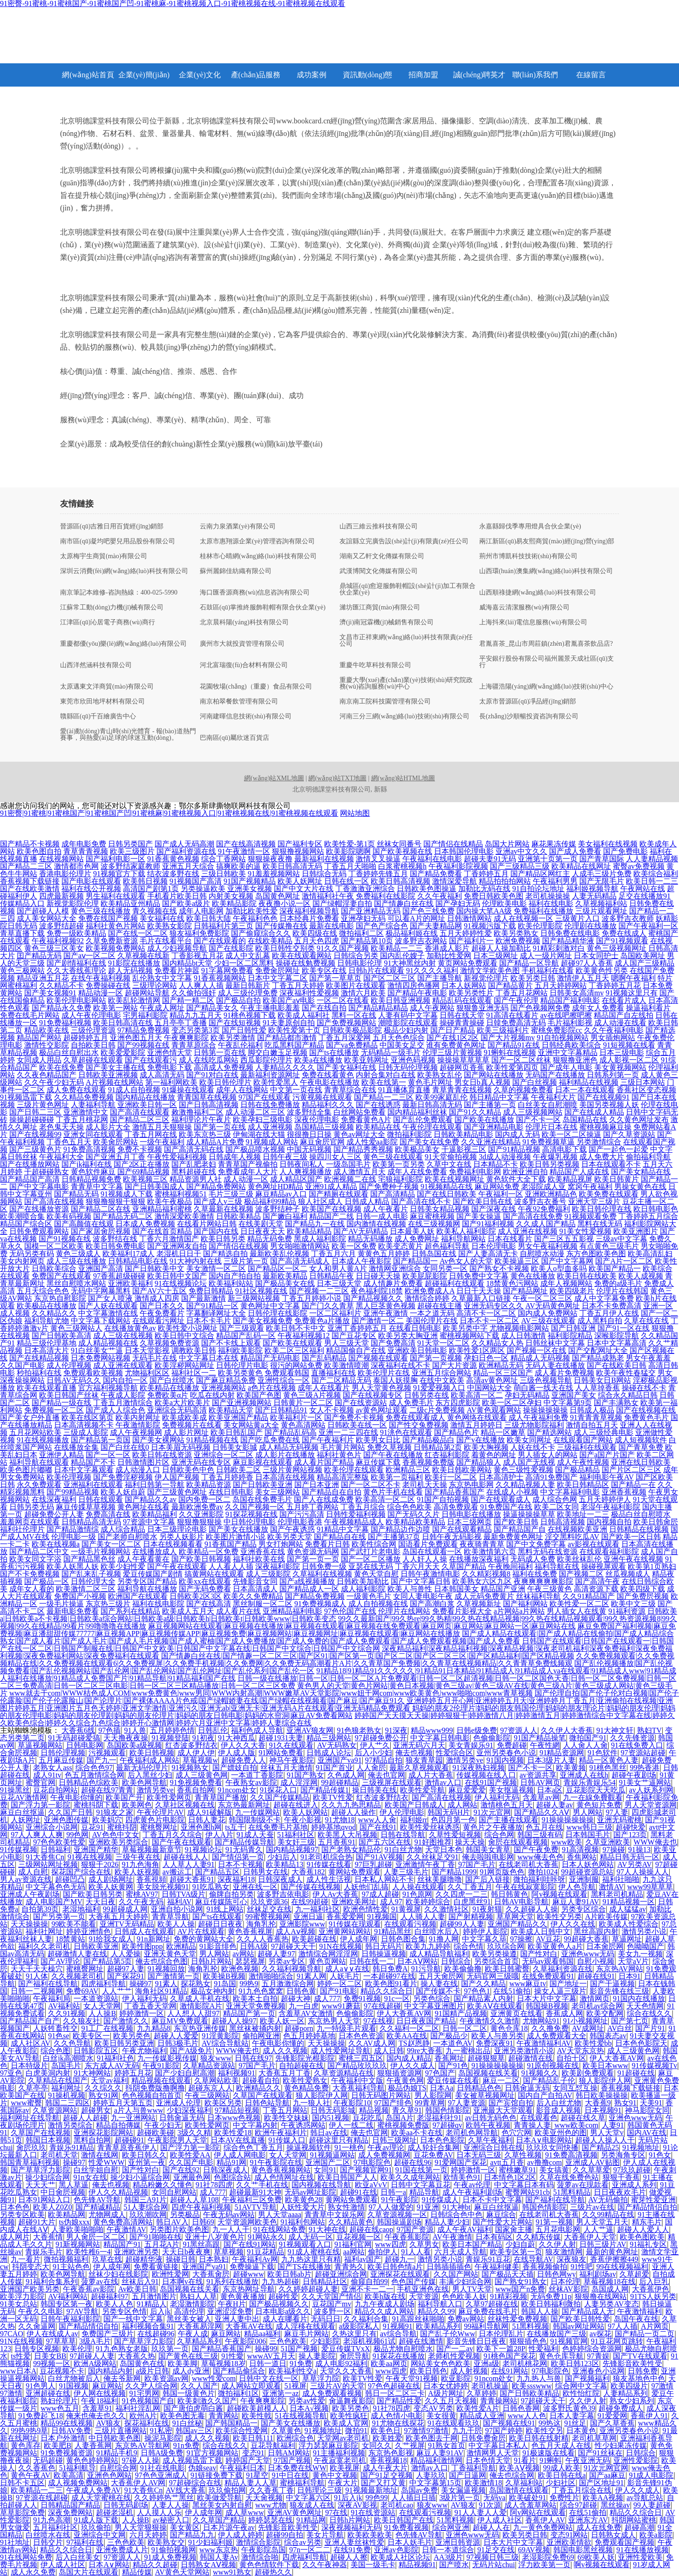 The width and height of the screenshot is (679, 2576). Describe the element at coordinates (580, 1849) in the screenshot. I see `91高清视频` at that location.